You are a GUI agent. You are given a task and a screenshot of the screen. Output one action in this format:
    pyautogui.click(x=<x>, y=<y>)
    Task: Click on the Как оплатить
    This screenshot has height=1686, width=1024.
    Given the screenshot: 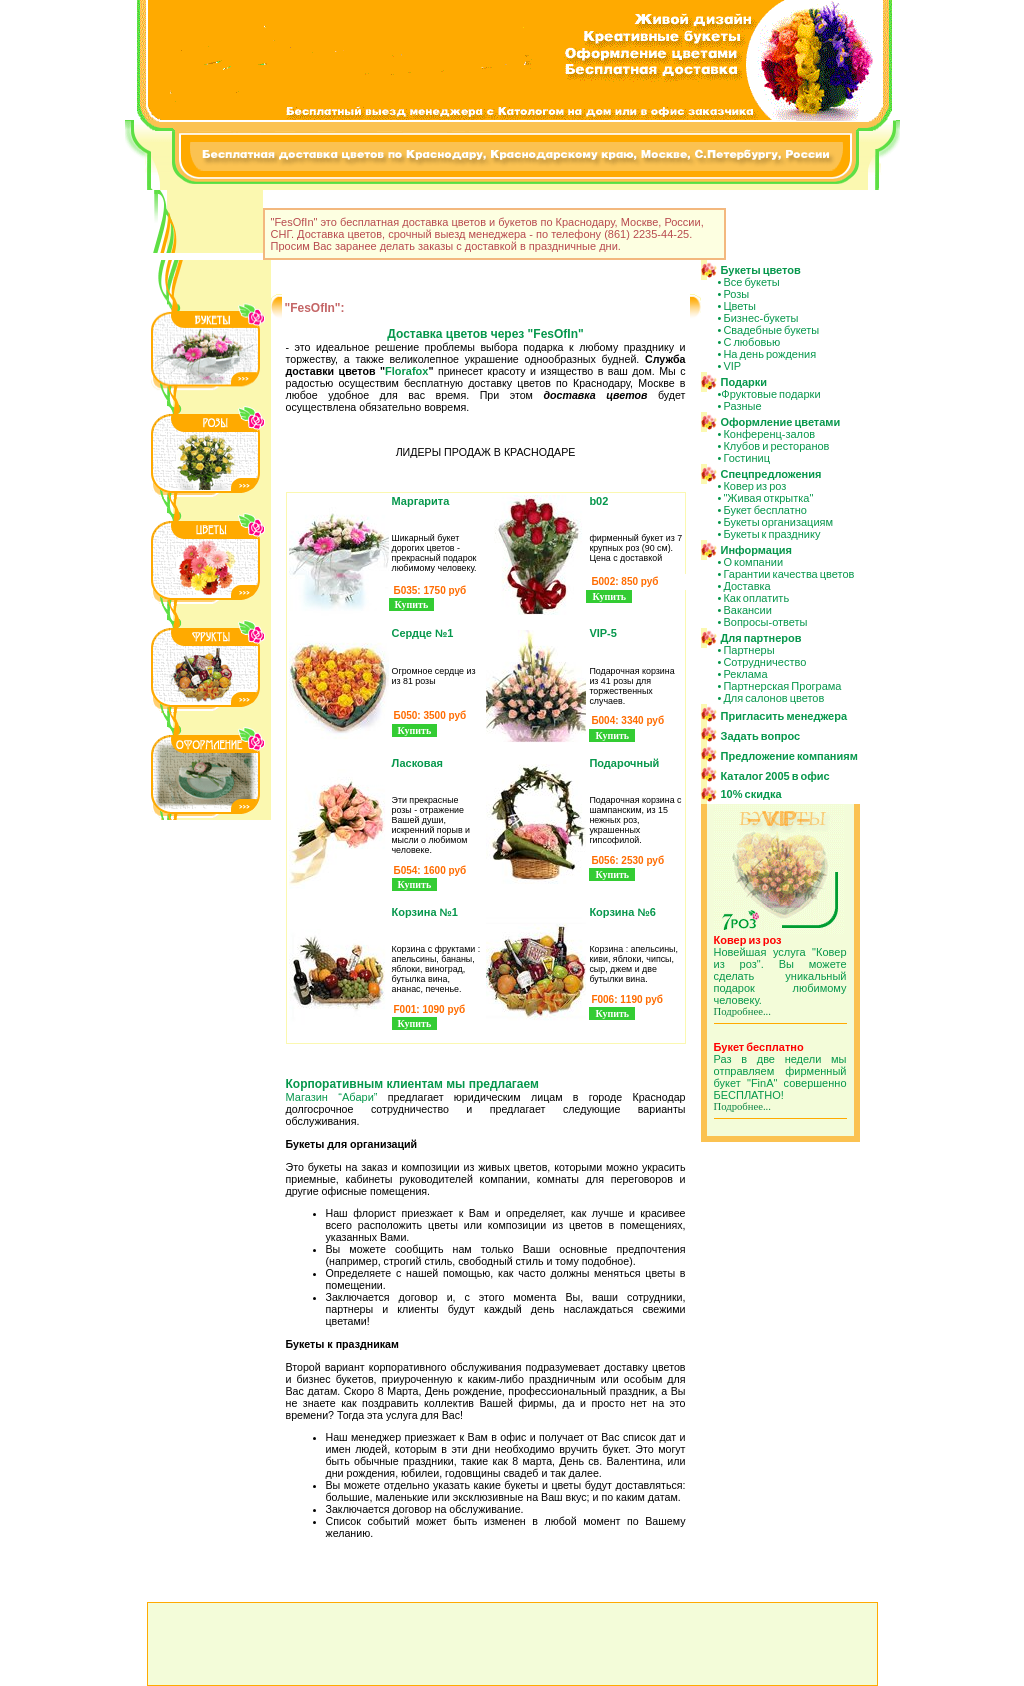 What is the action you would take?
    pyautogui.click(x=756, y=598)
    